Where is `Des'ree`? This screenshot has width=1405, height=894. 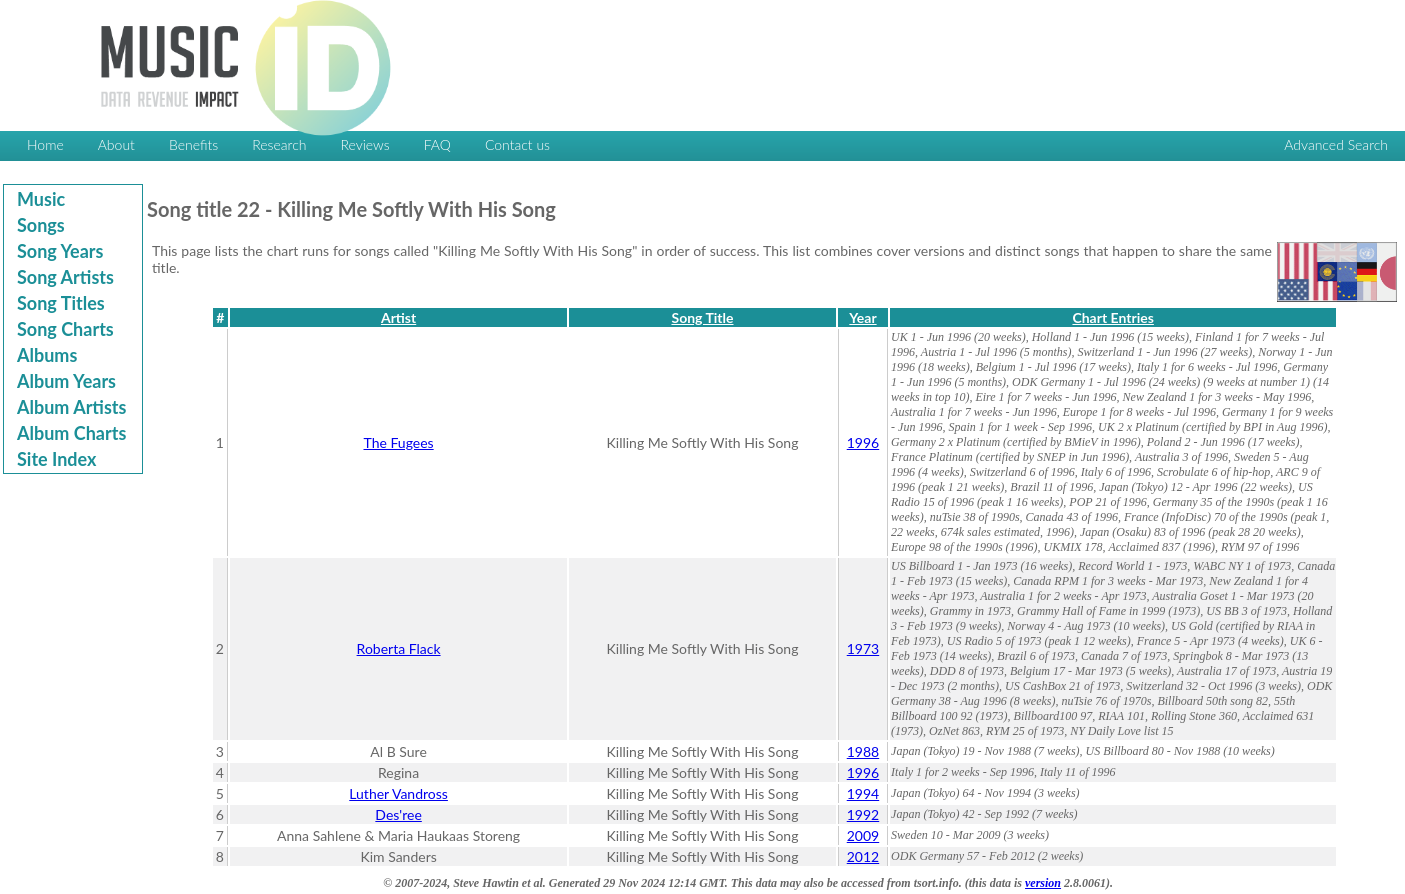 Des'ree is located at coordinates (398, 814).